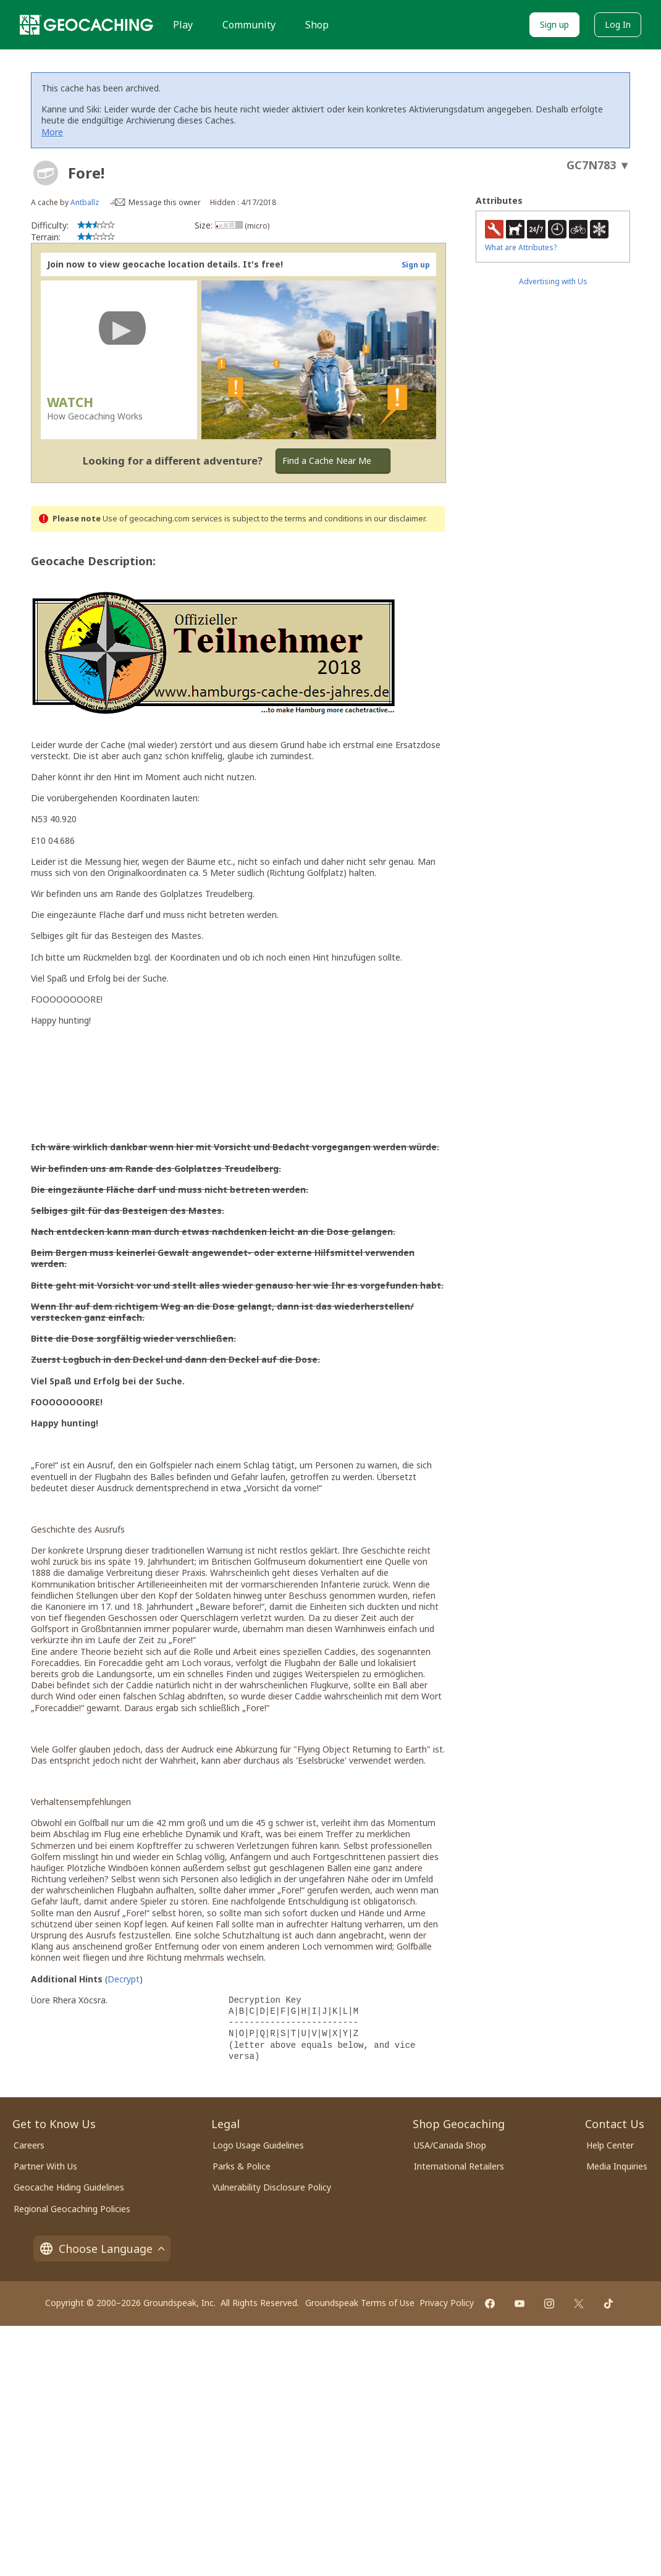  I want to click on International Retailers, so click(459, 2166).